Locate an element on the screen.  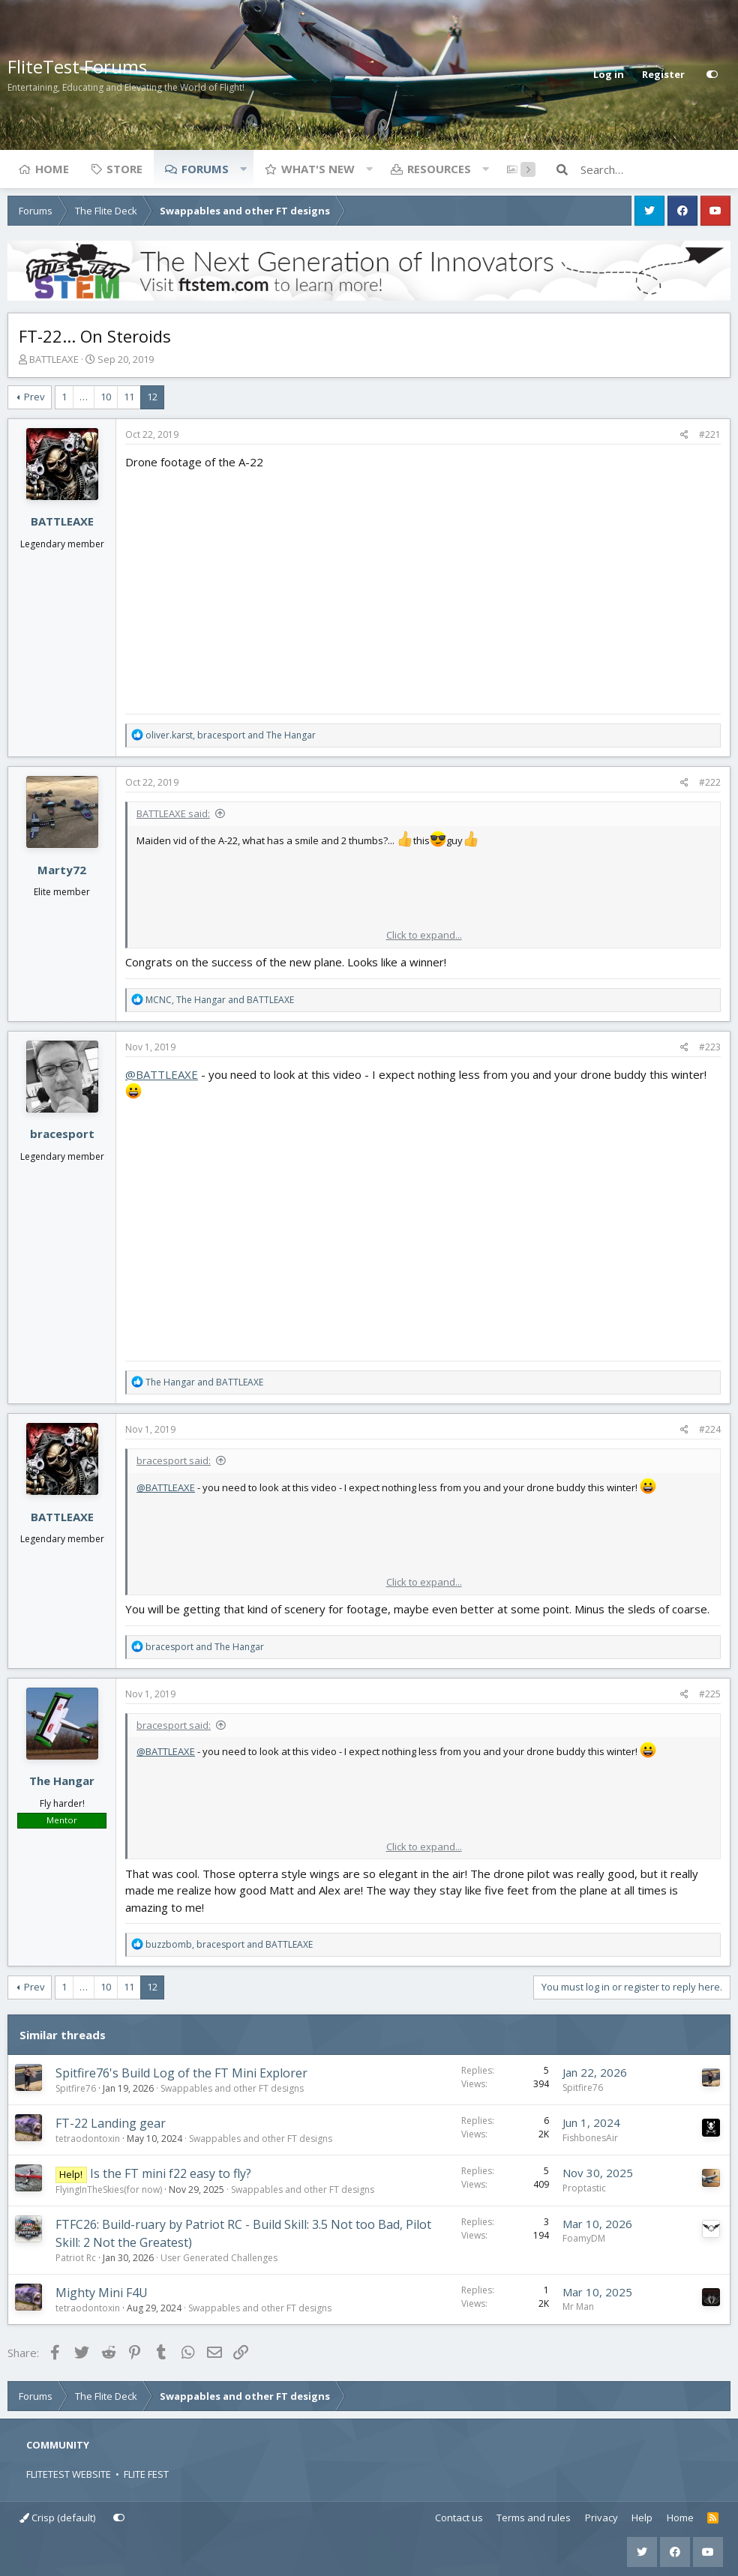
#223 is located at coordinates (710, 1047).